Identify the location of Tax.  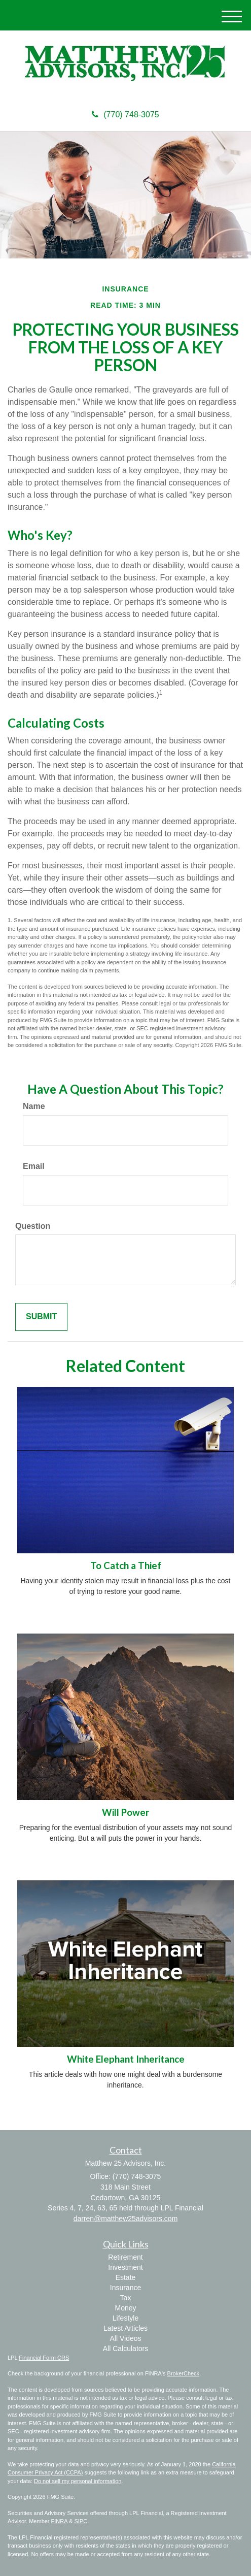
(125, 2298).